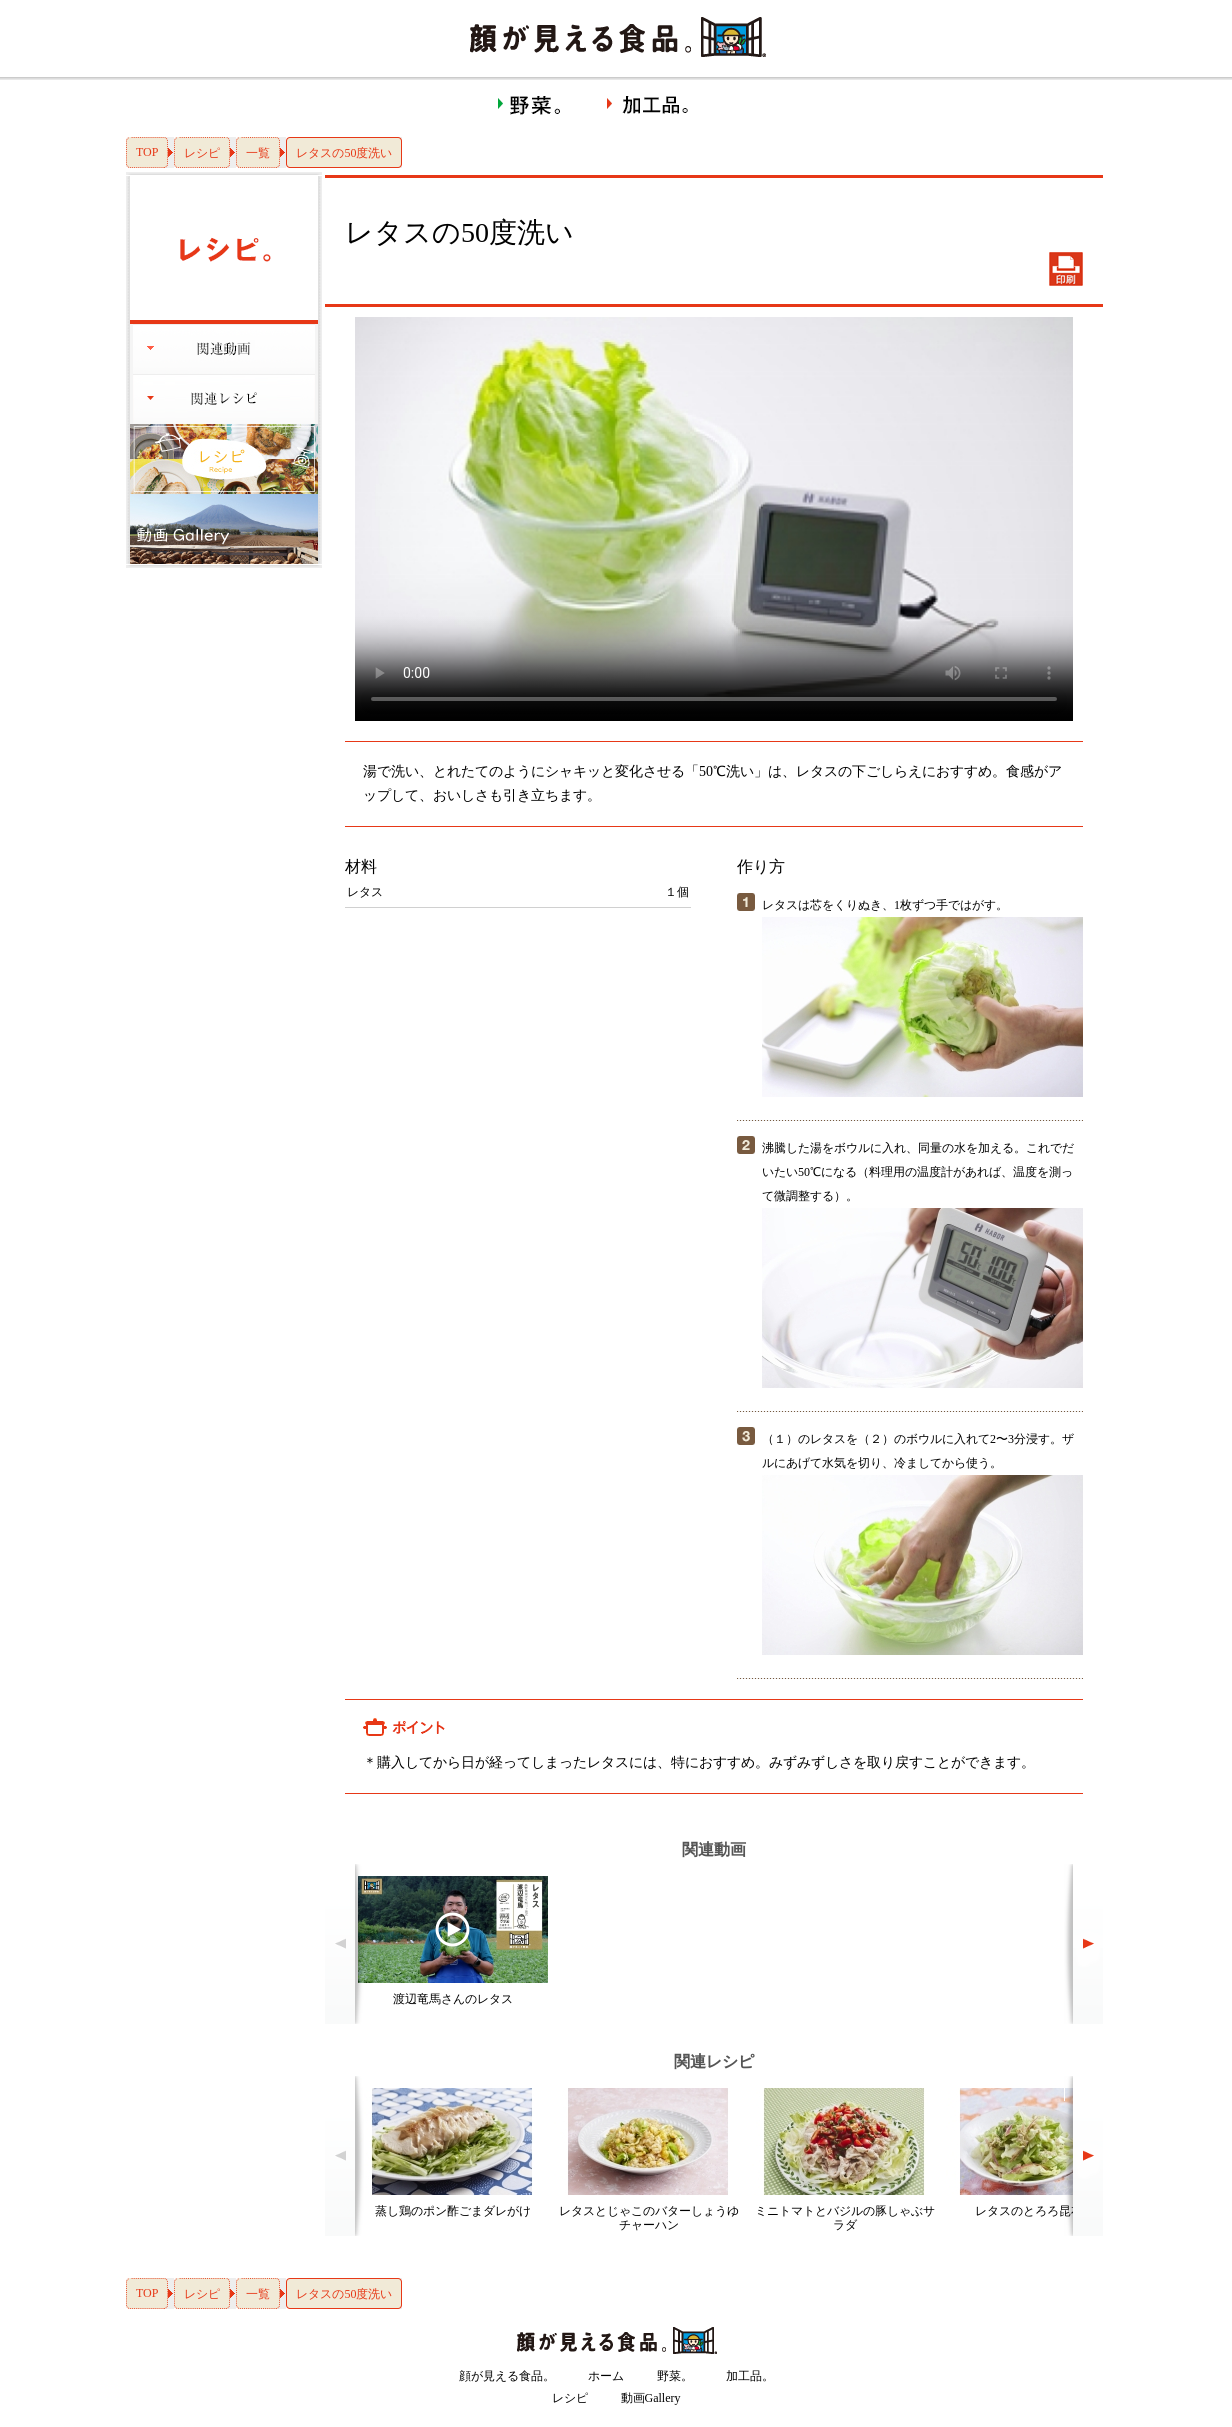  I want to click on 加工品。, so click(750, 2376).